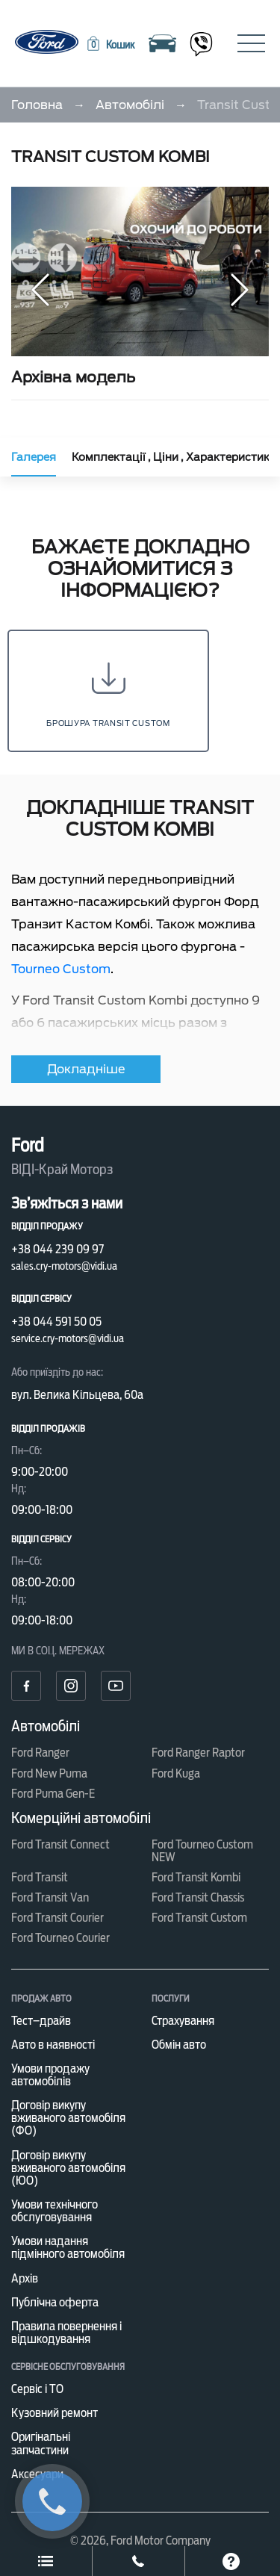 The width and height of the screenshot is (280, 2576). I want to click on Ford Transit Van, so click(50, 1897).